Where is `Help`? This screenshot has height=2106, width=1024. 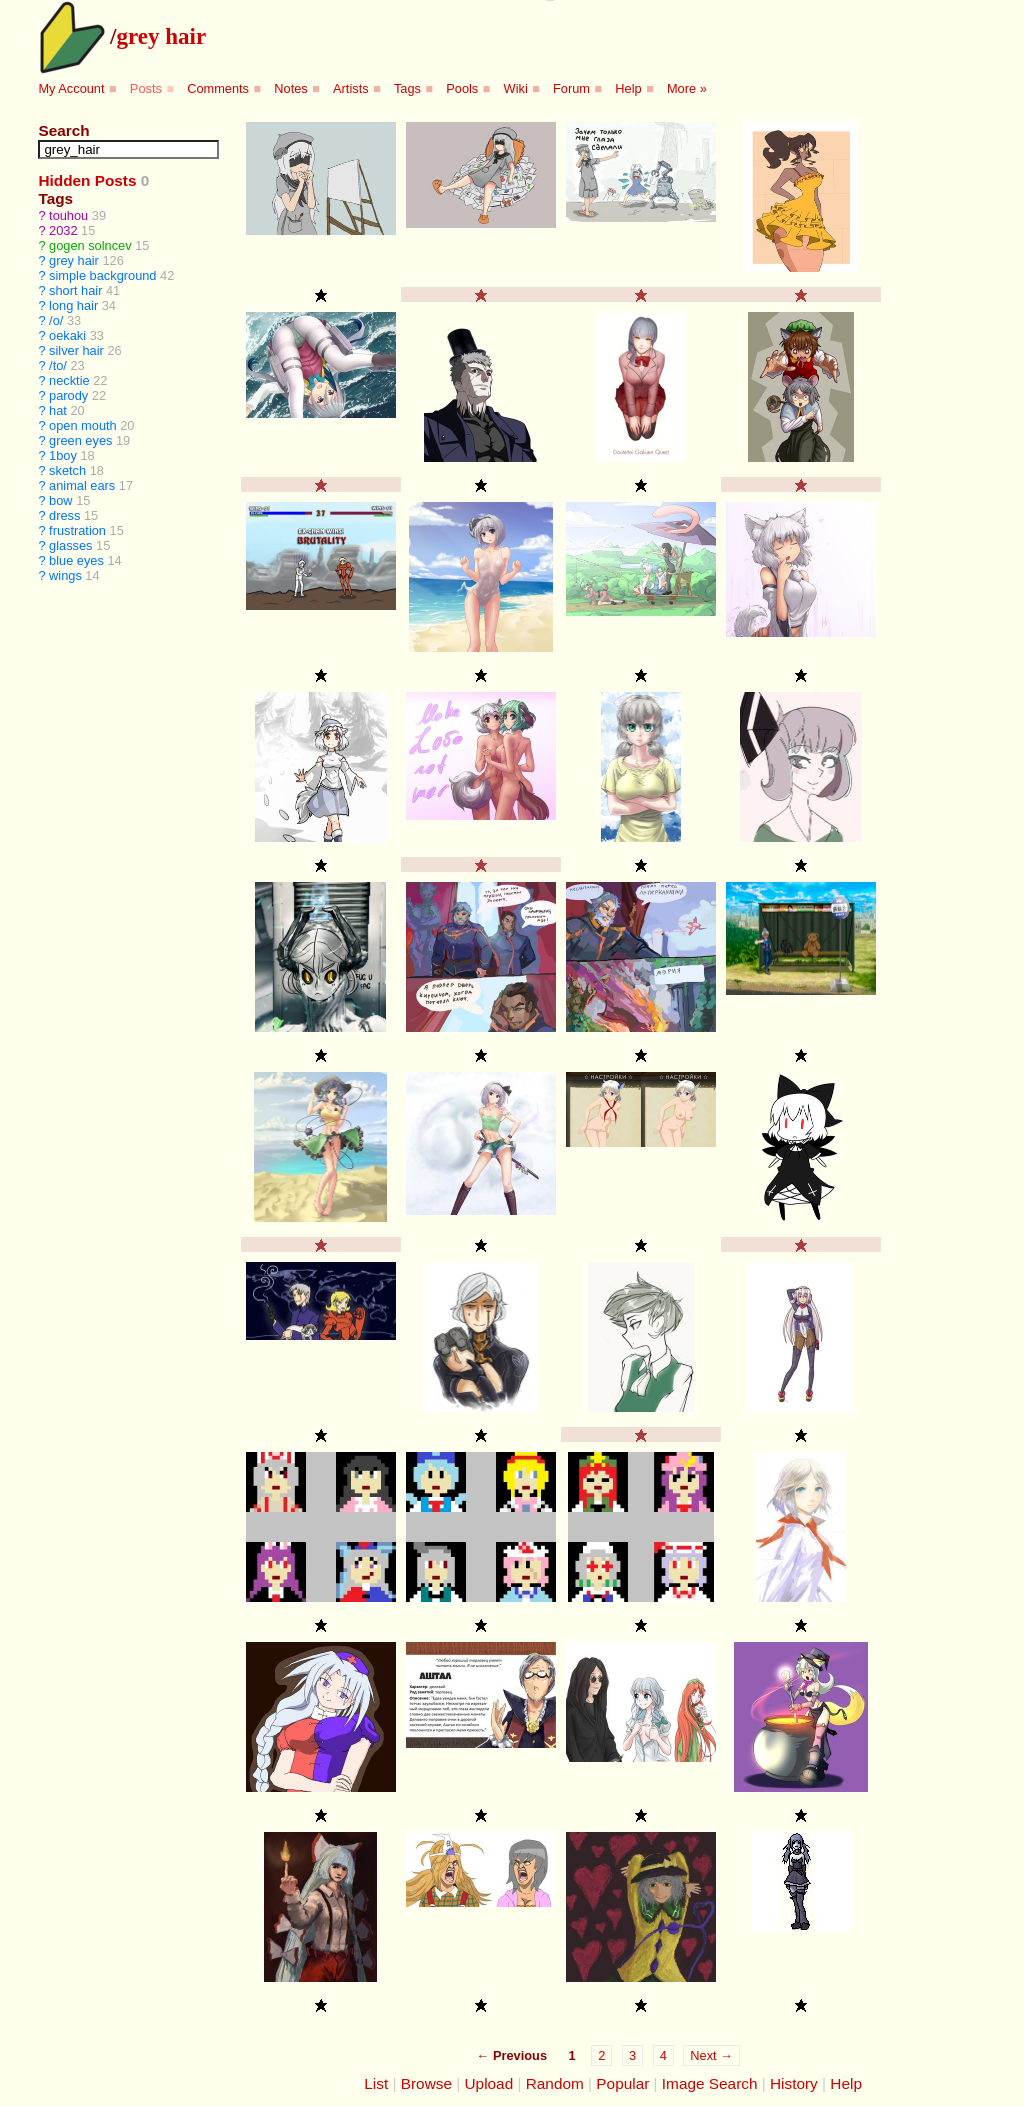
Help is located at coordinates (628, 88).